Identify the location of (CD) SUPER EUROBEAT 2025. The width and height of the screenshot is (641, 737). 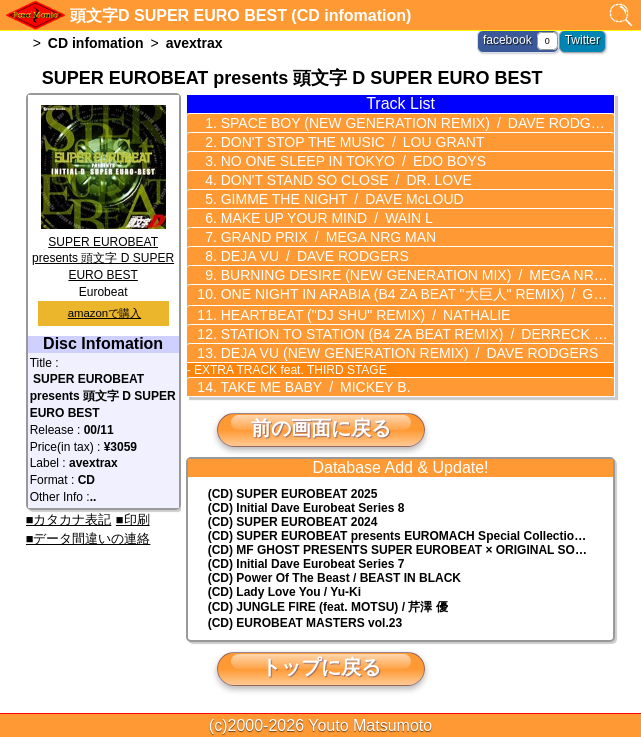
(293, 494).